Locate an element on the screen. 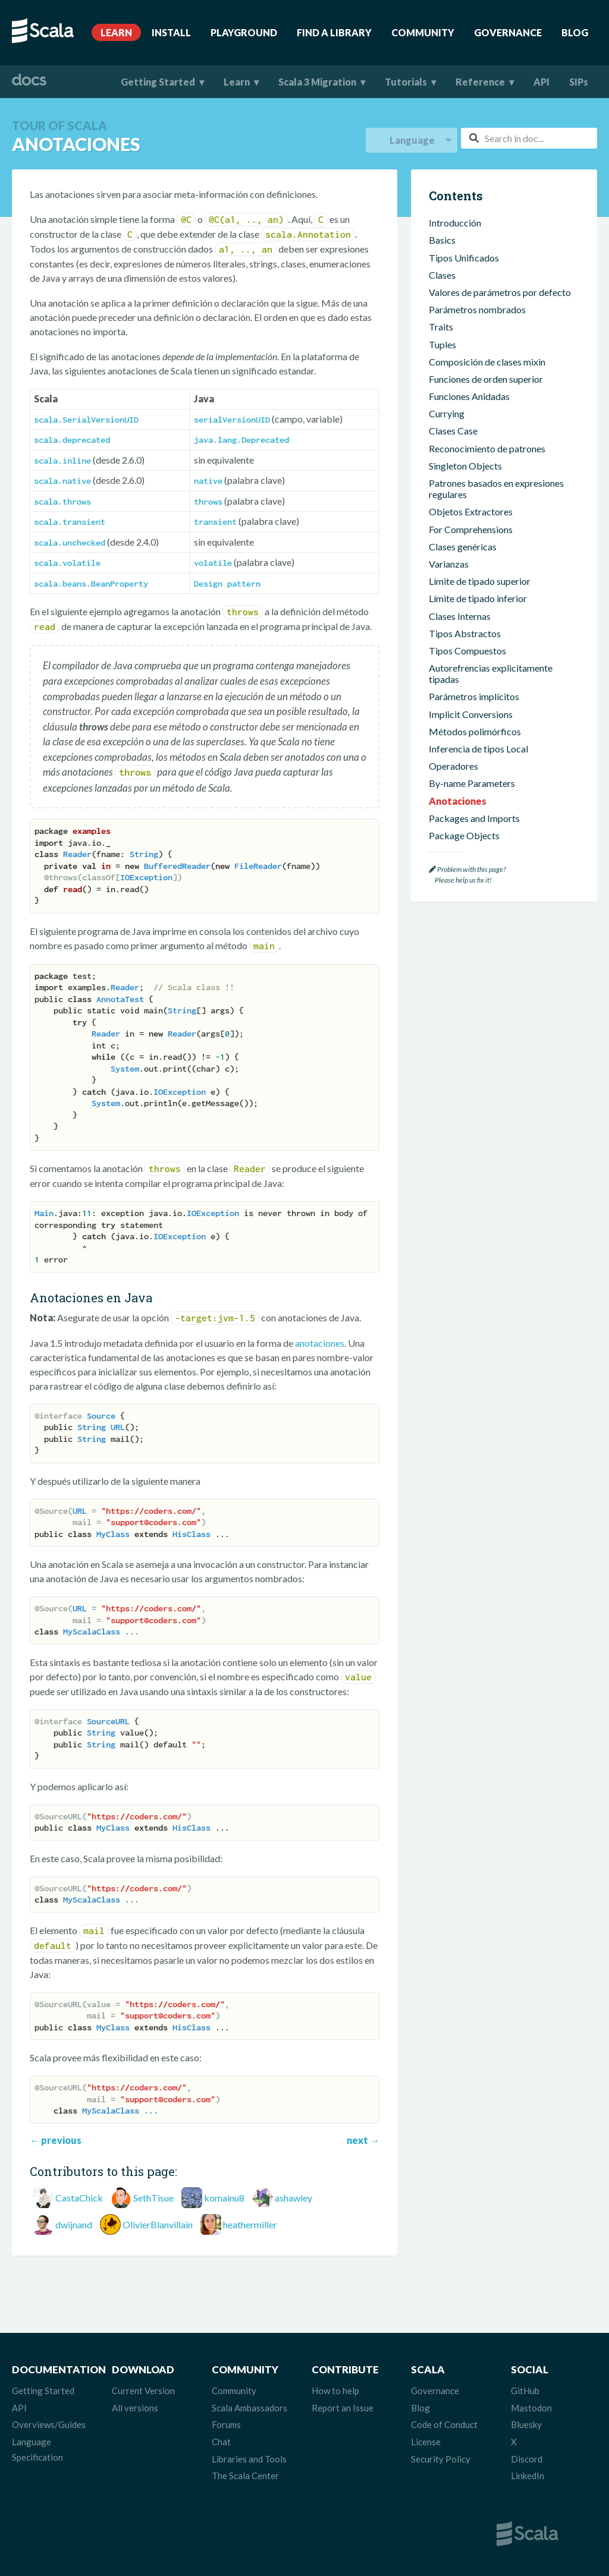  Currying is located at coordinates (446, 413).